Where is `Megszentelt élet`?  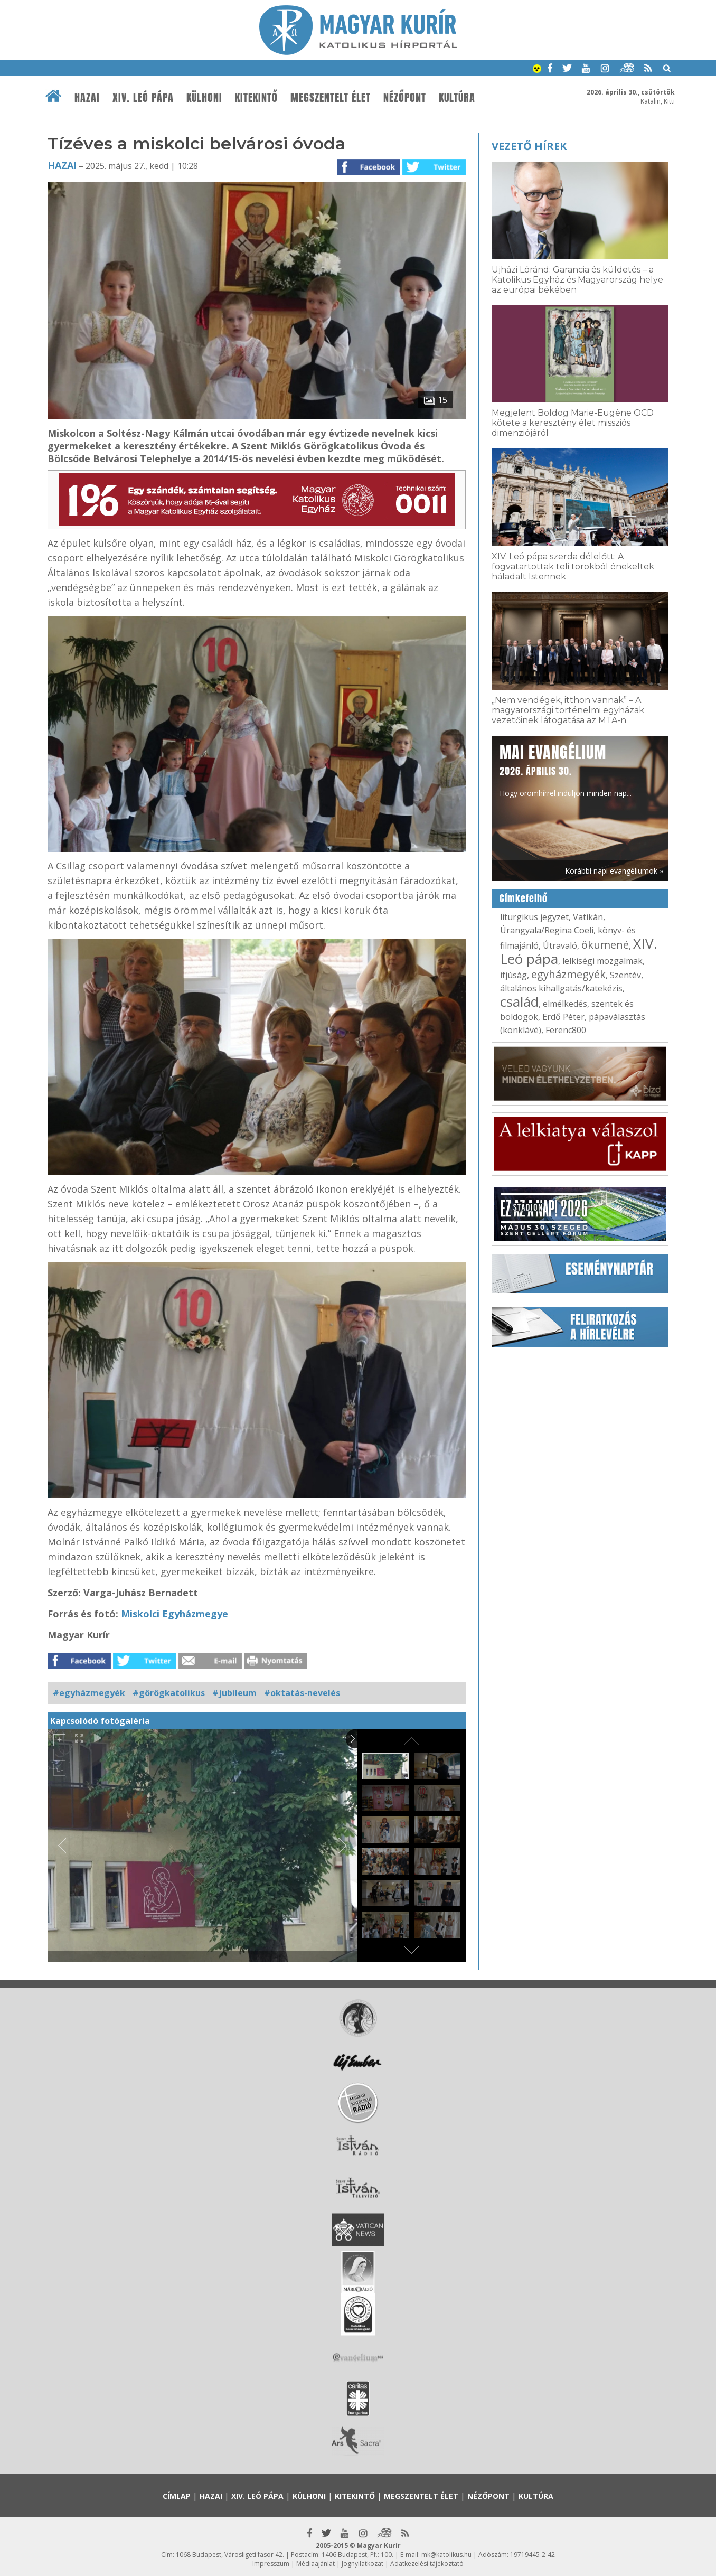 Megszentelt élet is located at coordinates (330, 98).